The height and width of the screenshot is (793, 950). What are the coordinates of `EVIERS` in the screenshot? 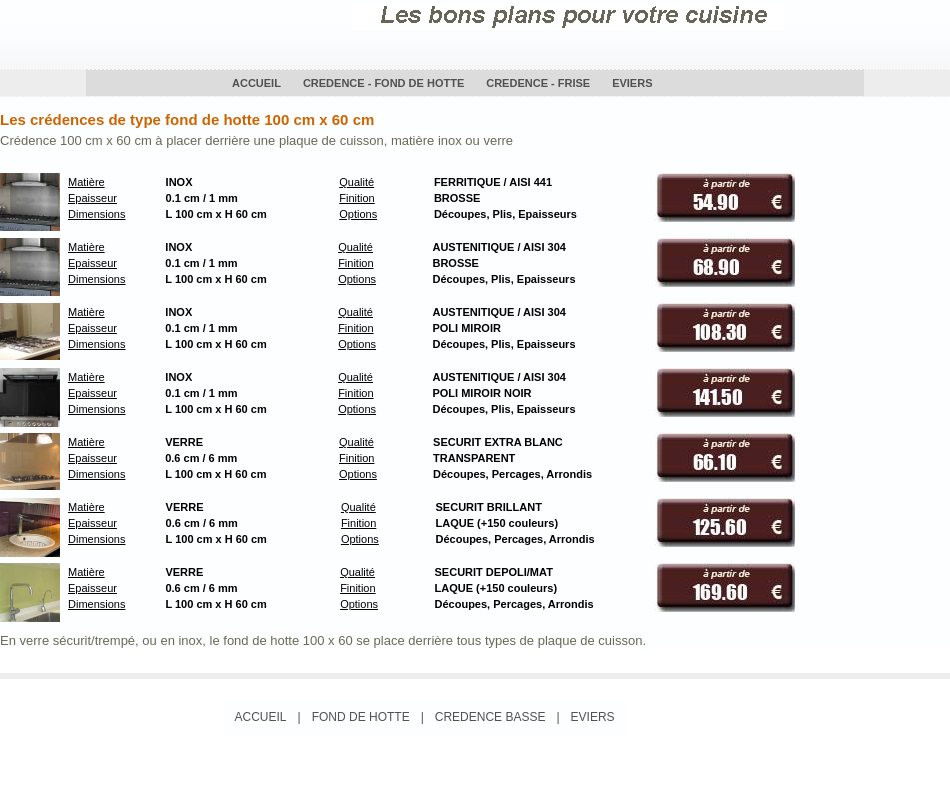 It's located at (632, 83).